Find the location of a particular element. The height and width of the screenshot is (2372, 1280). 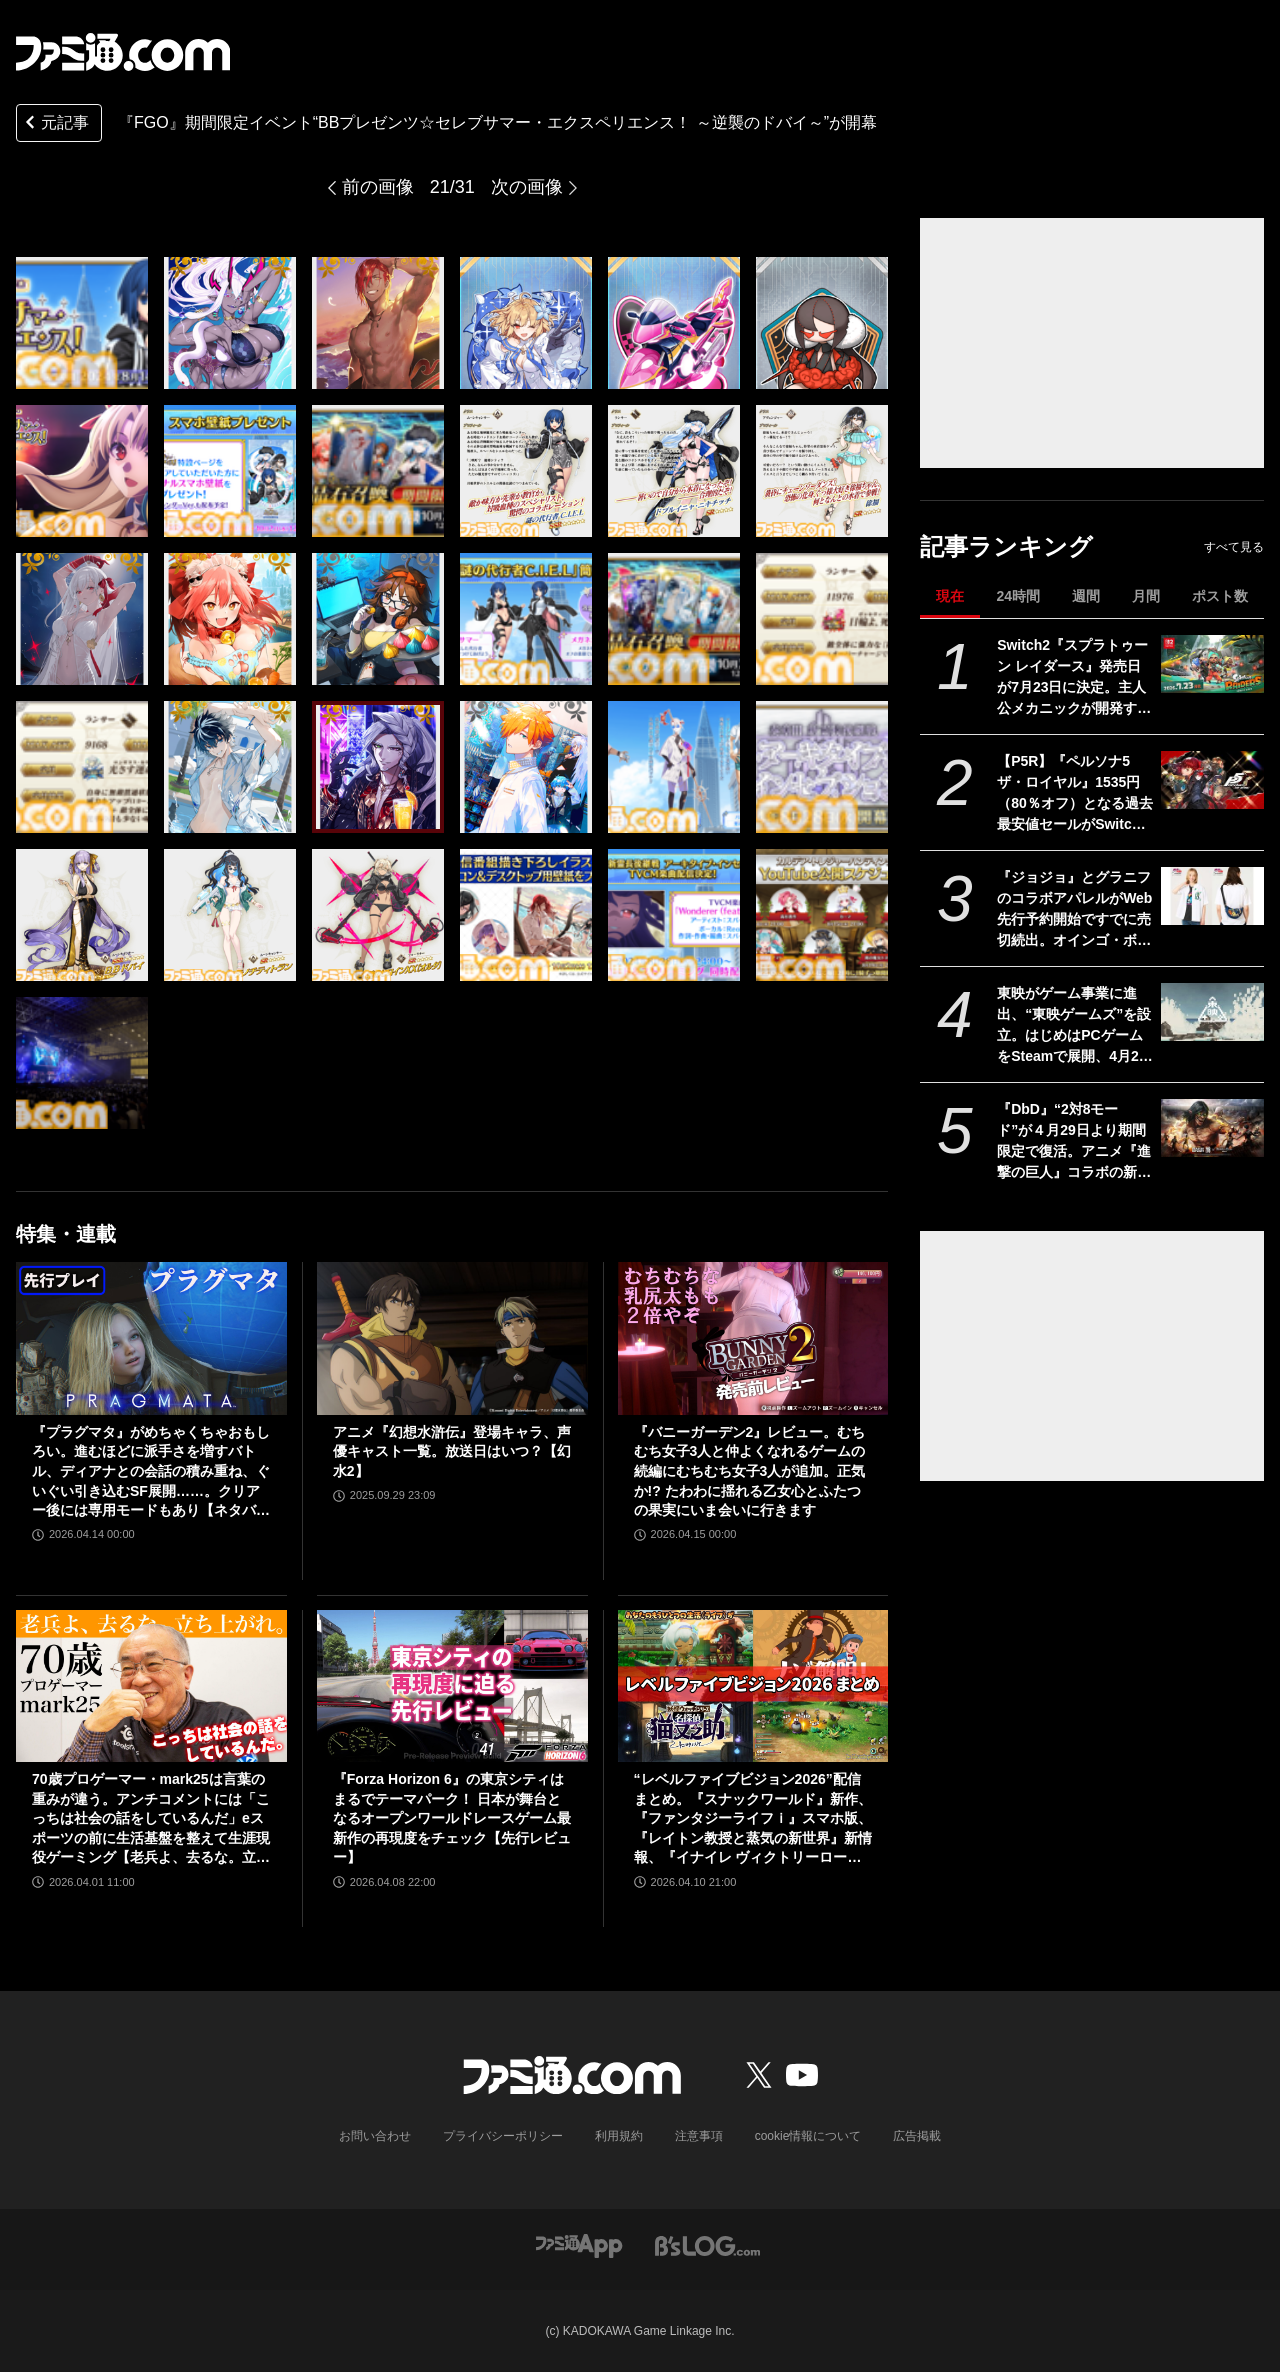

すべて見る is located at coordinates (1234, 547).